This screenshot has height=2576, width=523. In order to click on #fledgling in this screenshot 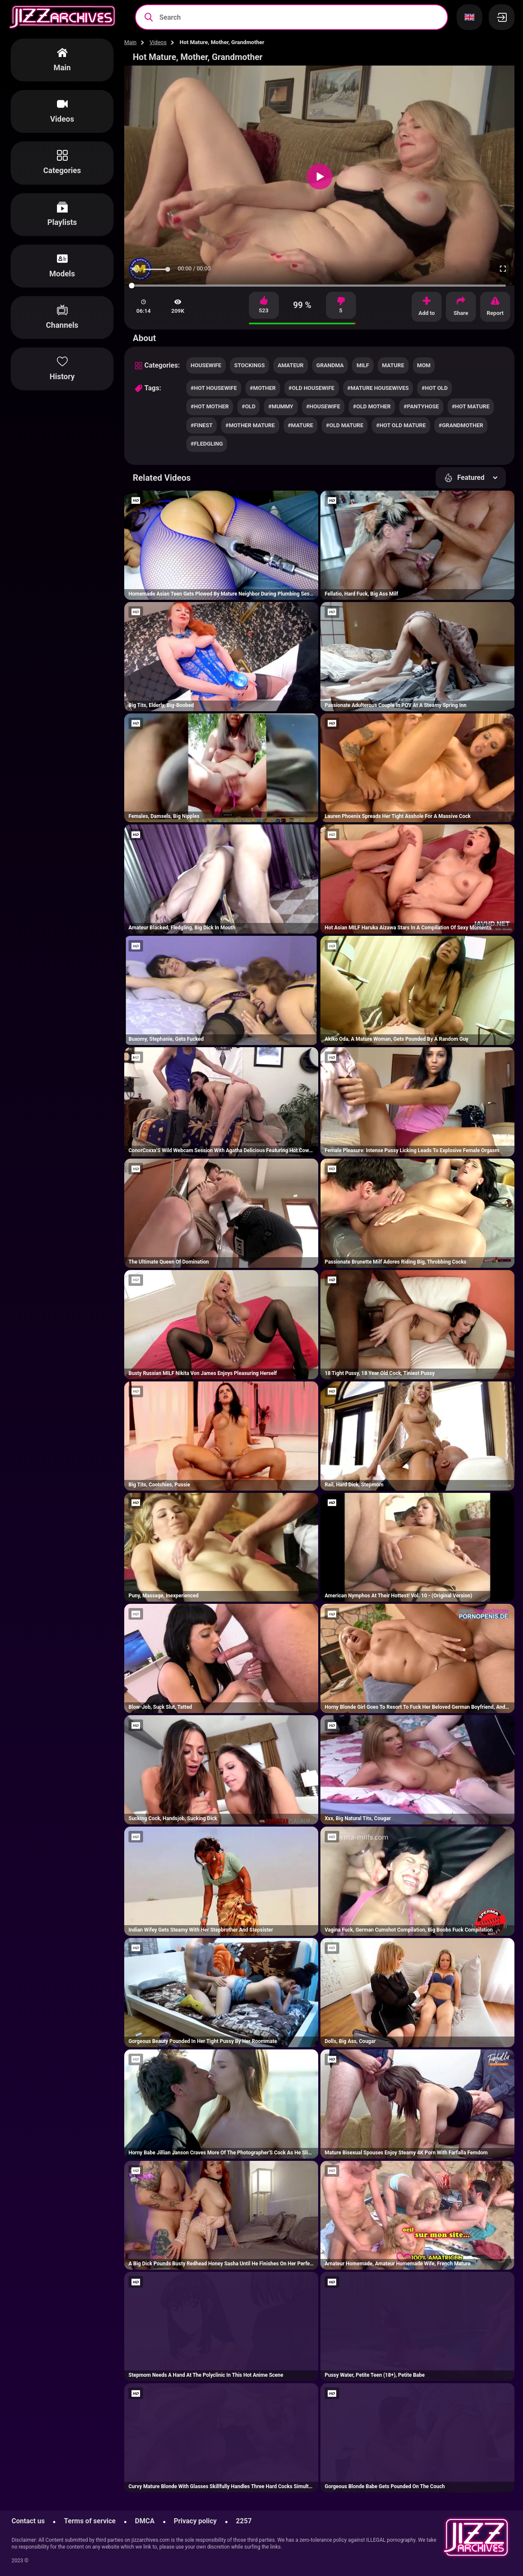, I will do `click(207, 443)`.